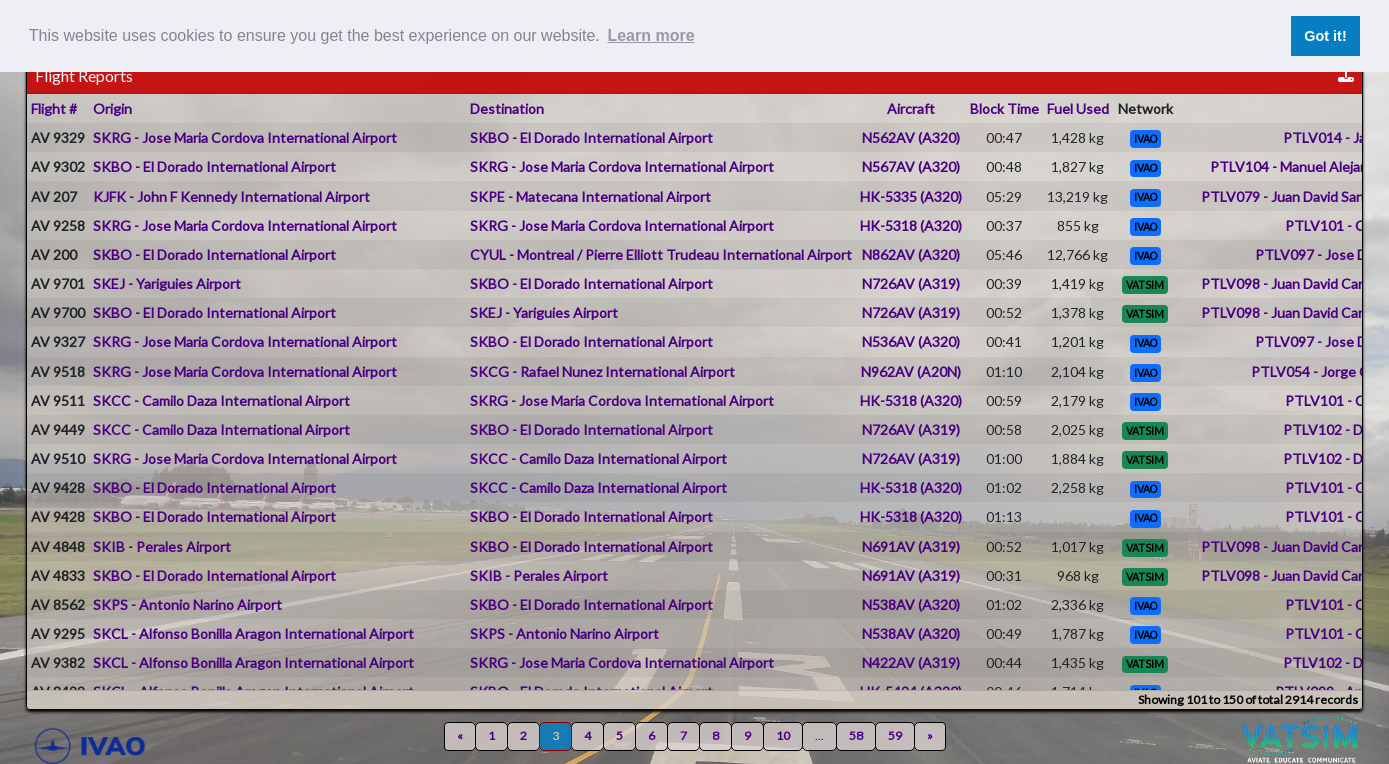 The image size is (1389, 764). Describe the element at coordinates (911, 662) in the screenshot. I see `N422AV (A319)` at that location.